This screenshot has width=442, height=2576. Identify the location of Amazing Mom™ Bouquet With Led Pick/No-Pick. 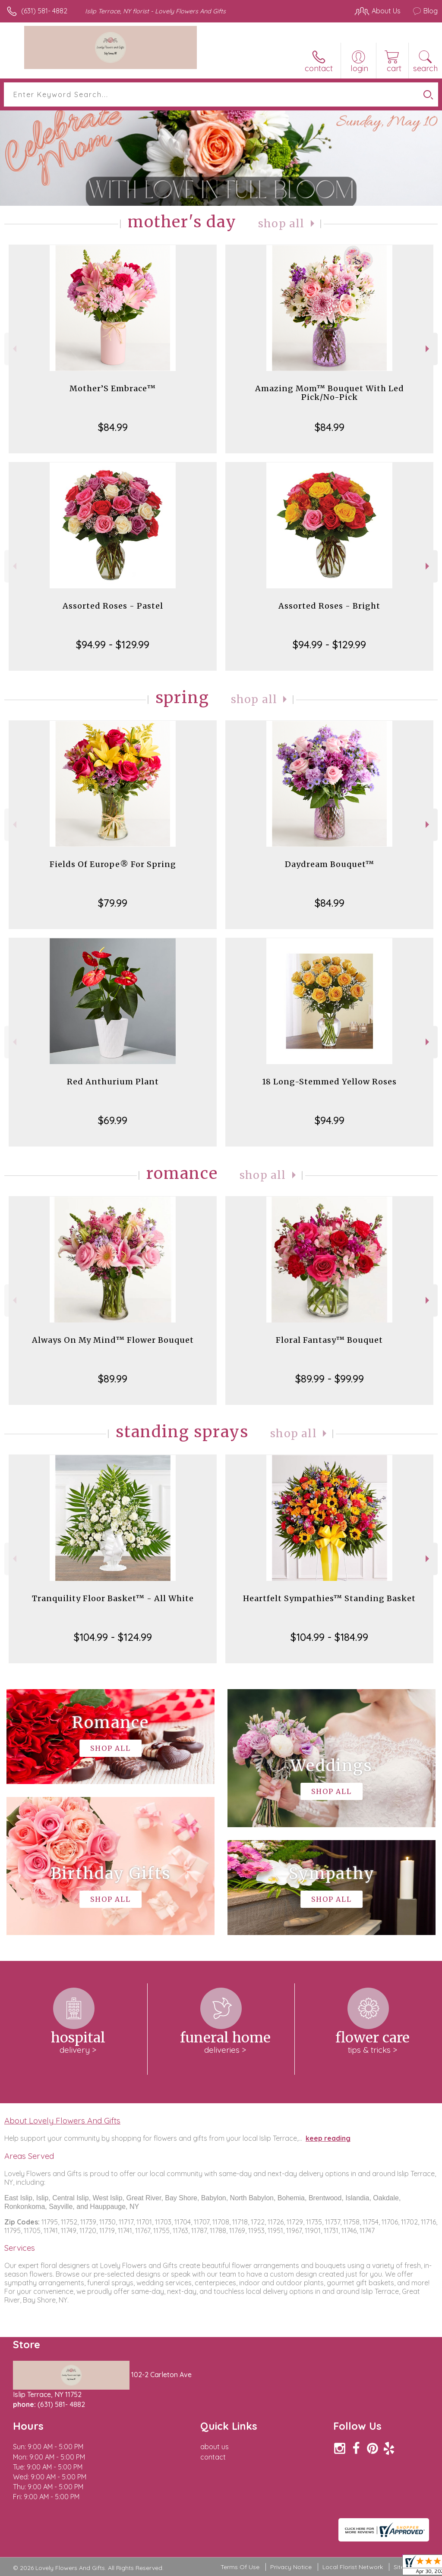
(329, 392).